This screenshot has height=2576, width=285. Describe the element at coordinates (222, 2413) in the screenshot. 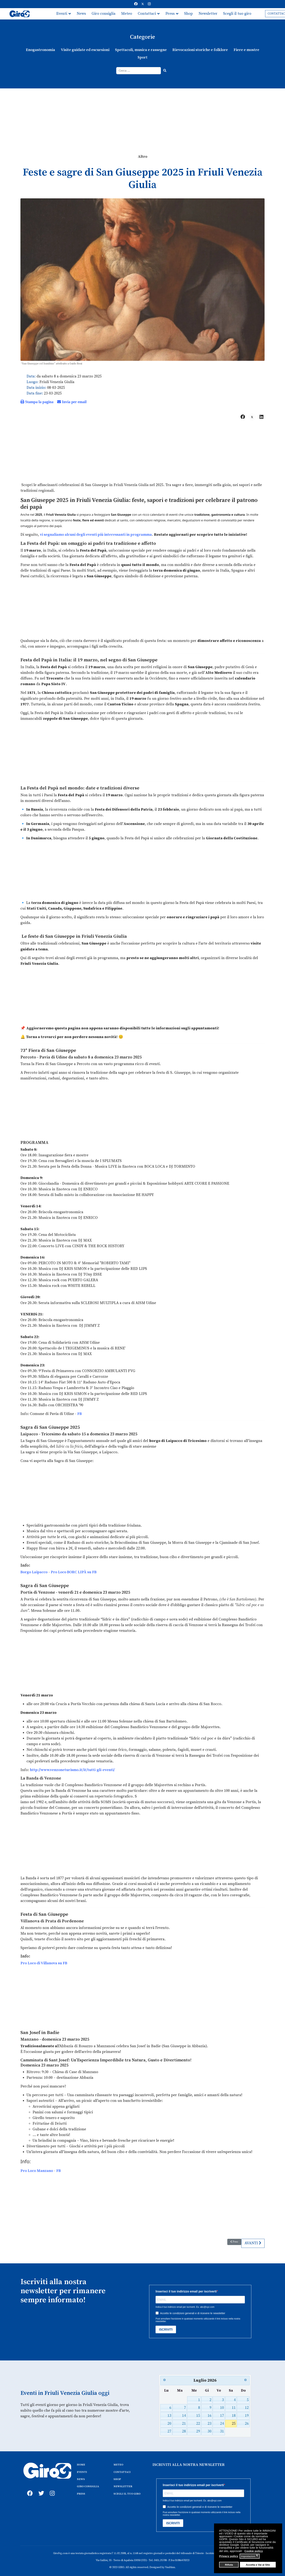

I see `17` at that location.